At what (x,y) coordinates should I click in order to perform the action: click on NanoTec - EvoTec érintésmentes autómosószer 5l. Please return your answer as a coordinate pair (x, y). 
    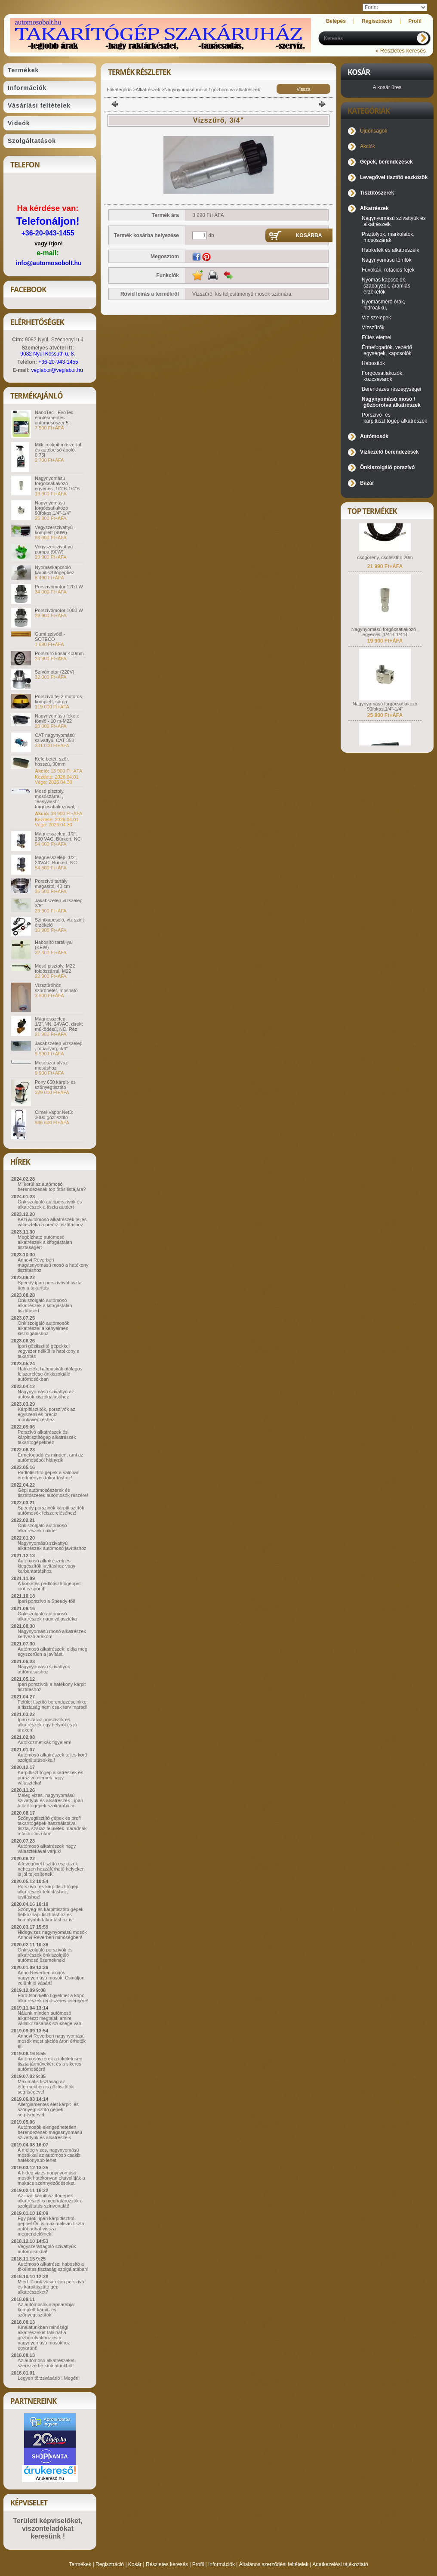
    Looking at the image, I should click on (54, 417).